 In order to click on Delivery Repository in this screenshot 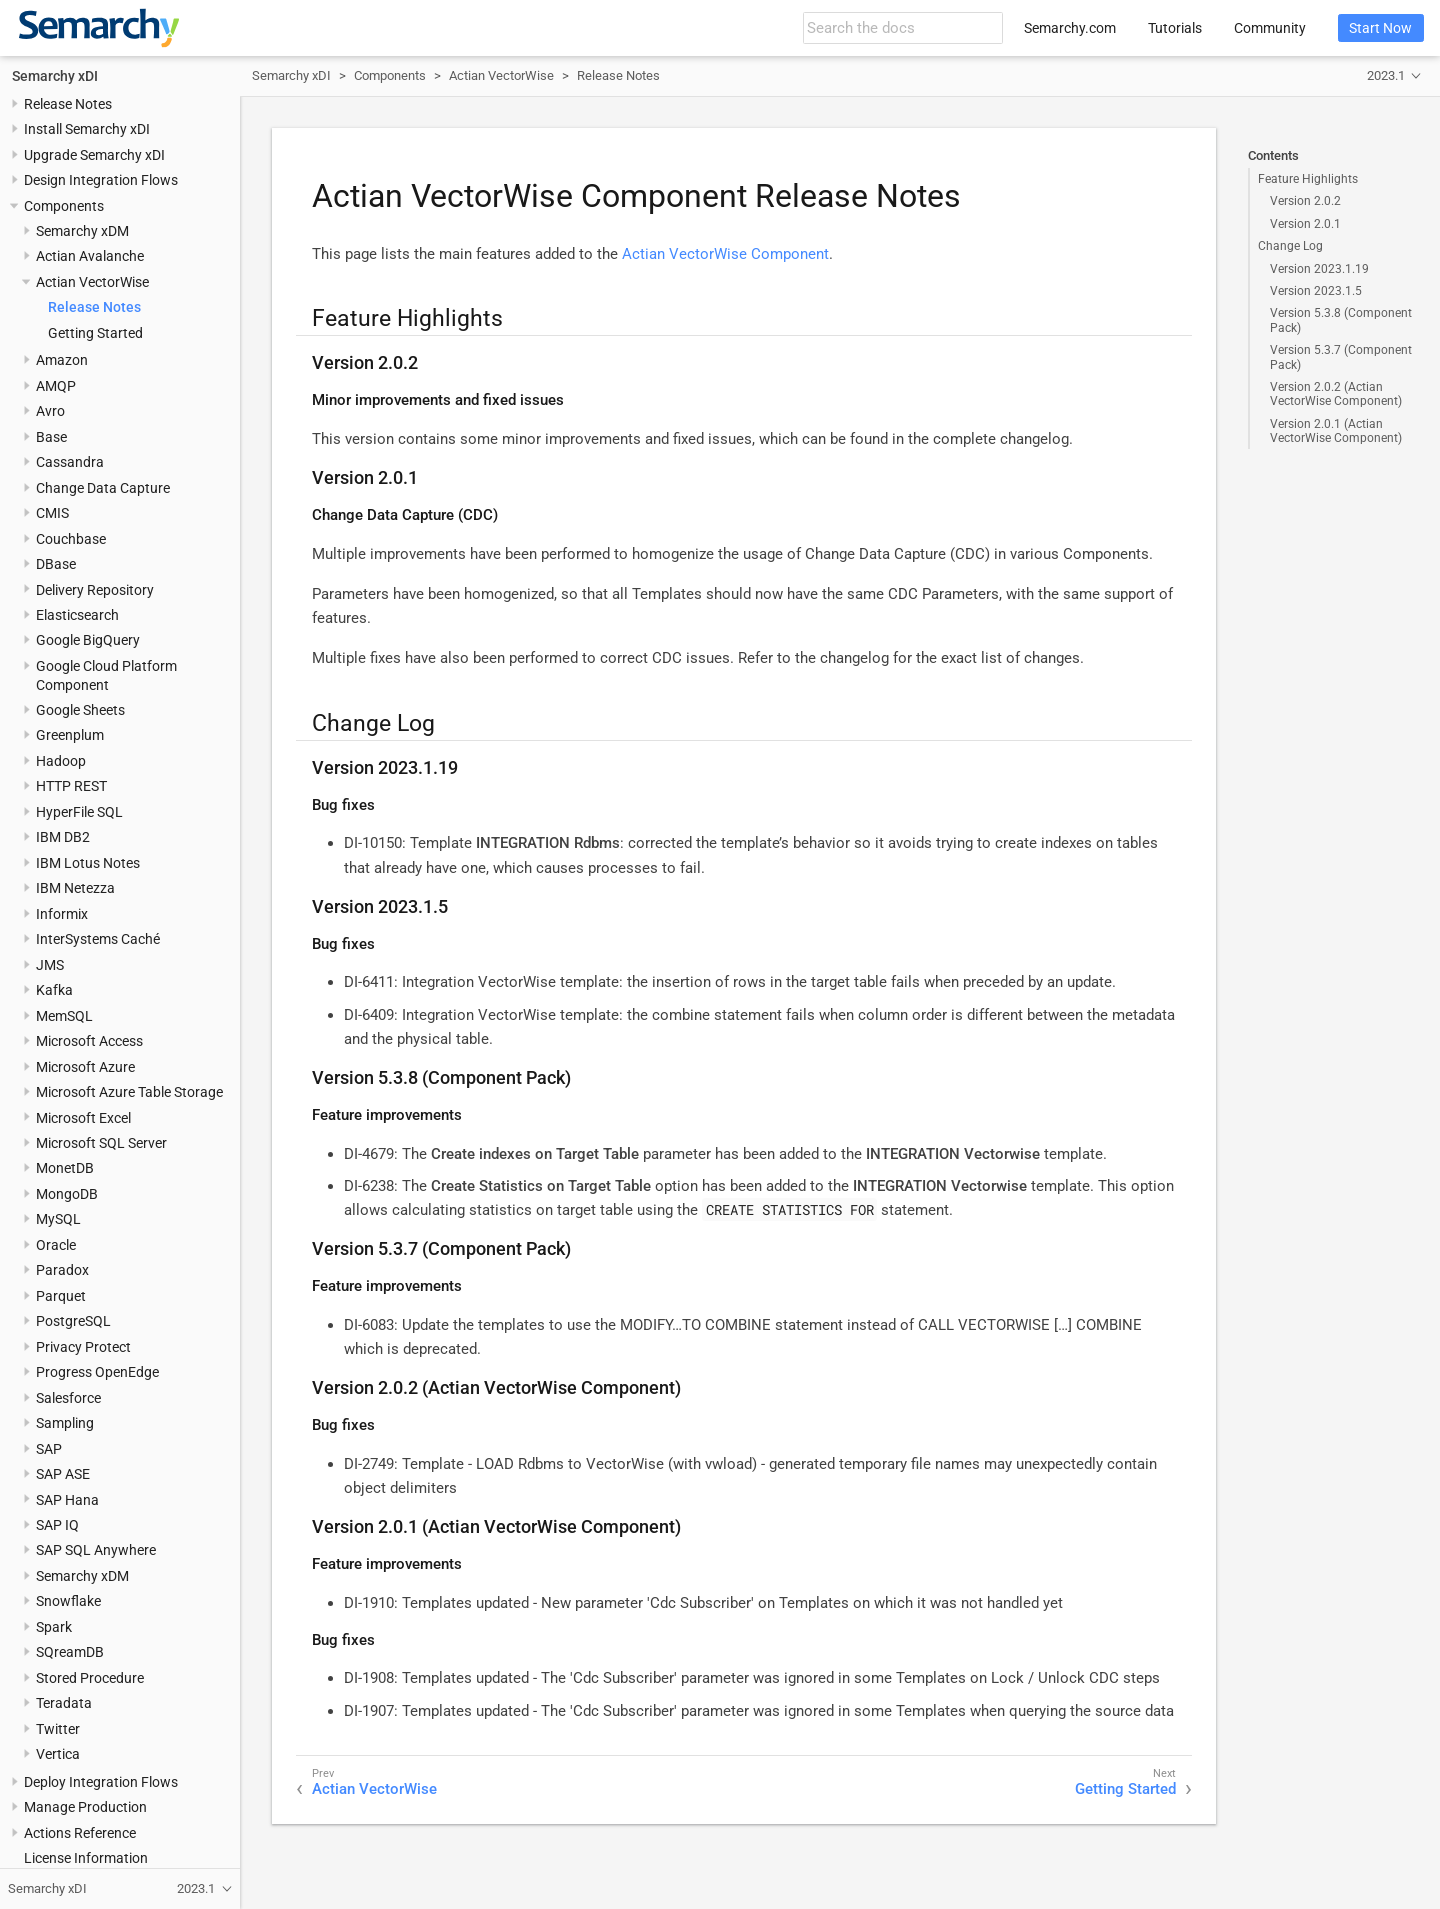, I will do `click(95, 590)`.